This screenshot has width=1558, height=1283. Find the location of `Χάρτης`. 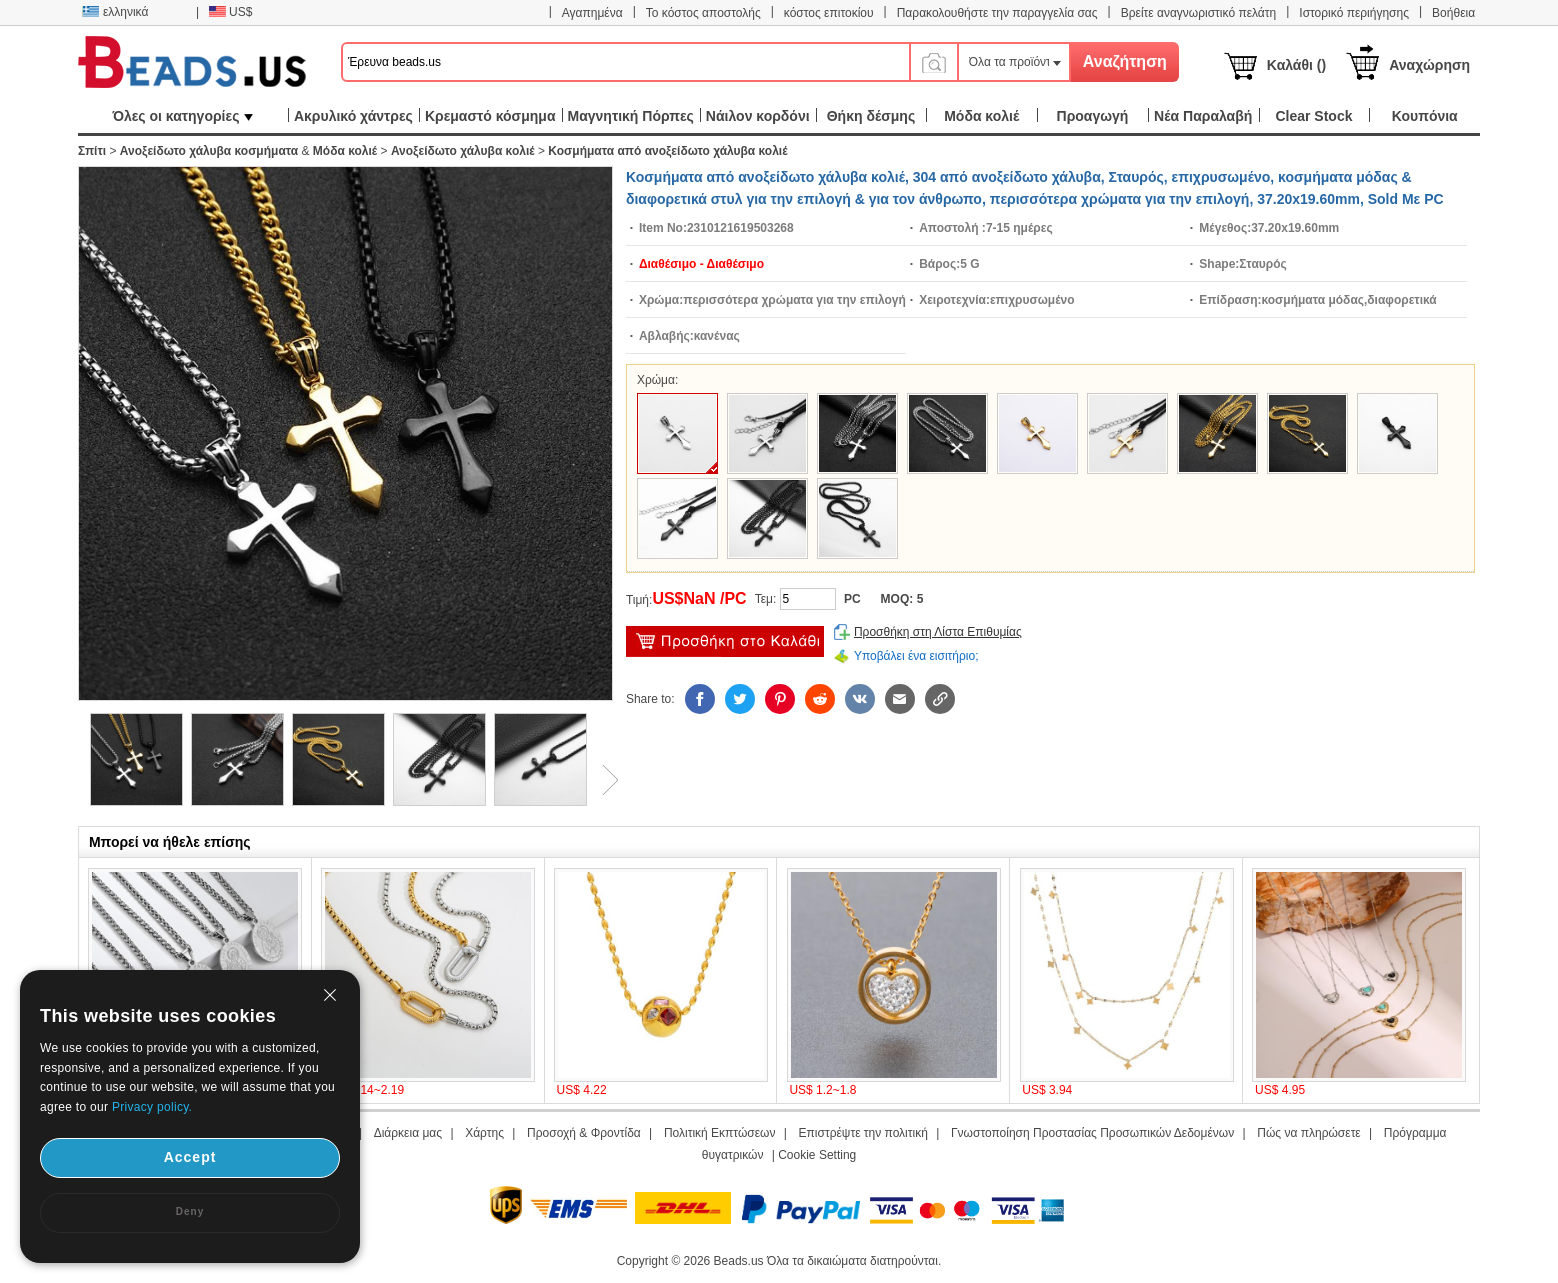

Χάρτης is located at coordinates (484, 1133).